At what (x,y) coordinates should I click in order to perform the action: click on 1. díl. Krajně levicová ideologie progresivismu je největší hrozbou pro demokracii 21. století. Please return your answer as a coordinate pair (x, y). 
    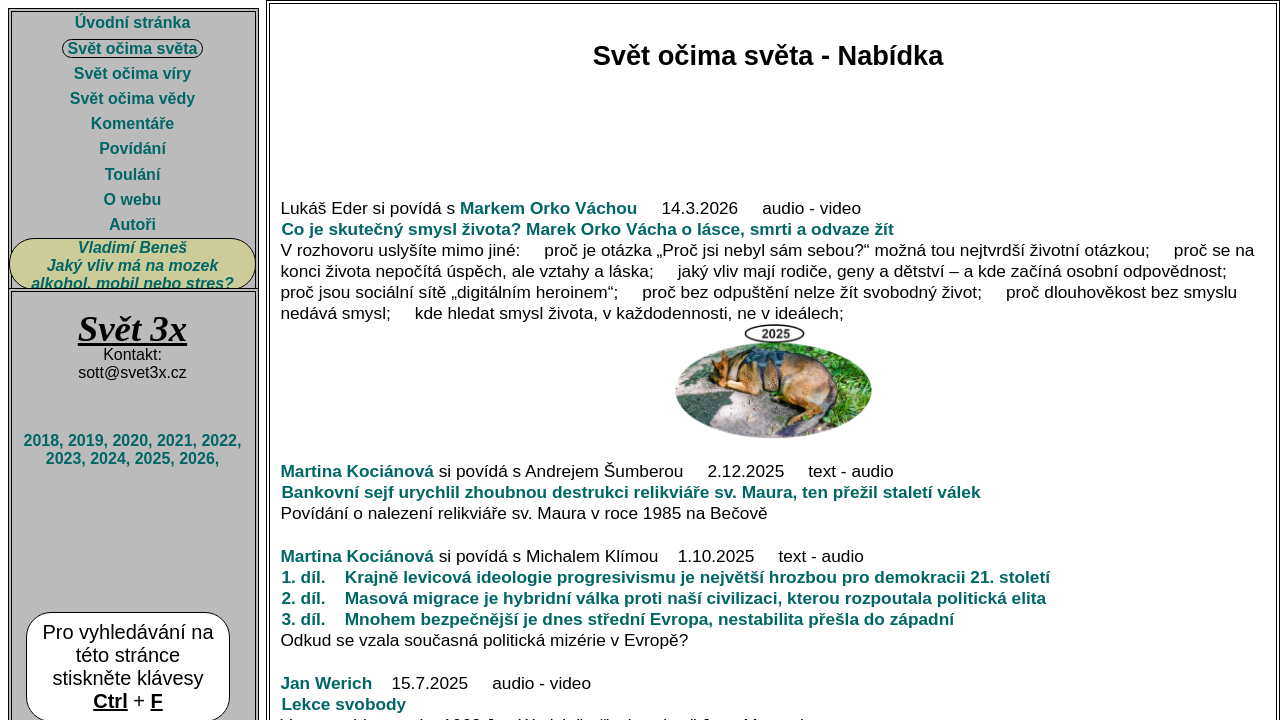
    Looking at the image, I should click on (667, 577).